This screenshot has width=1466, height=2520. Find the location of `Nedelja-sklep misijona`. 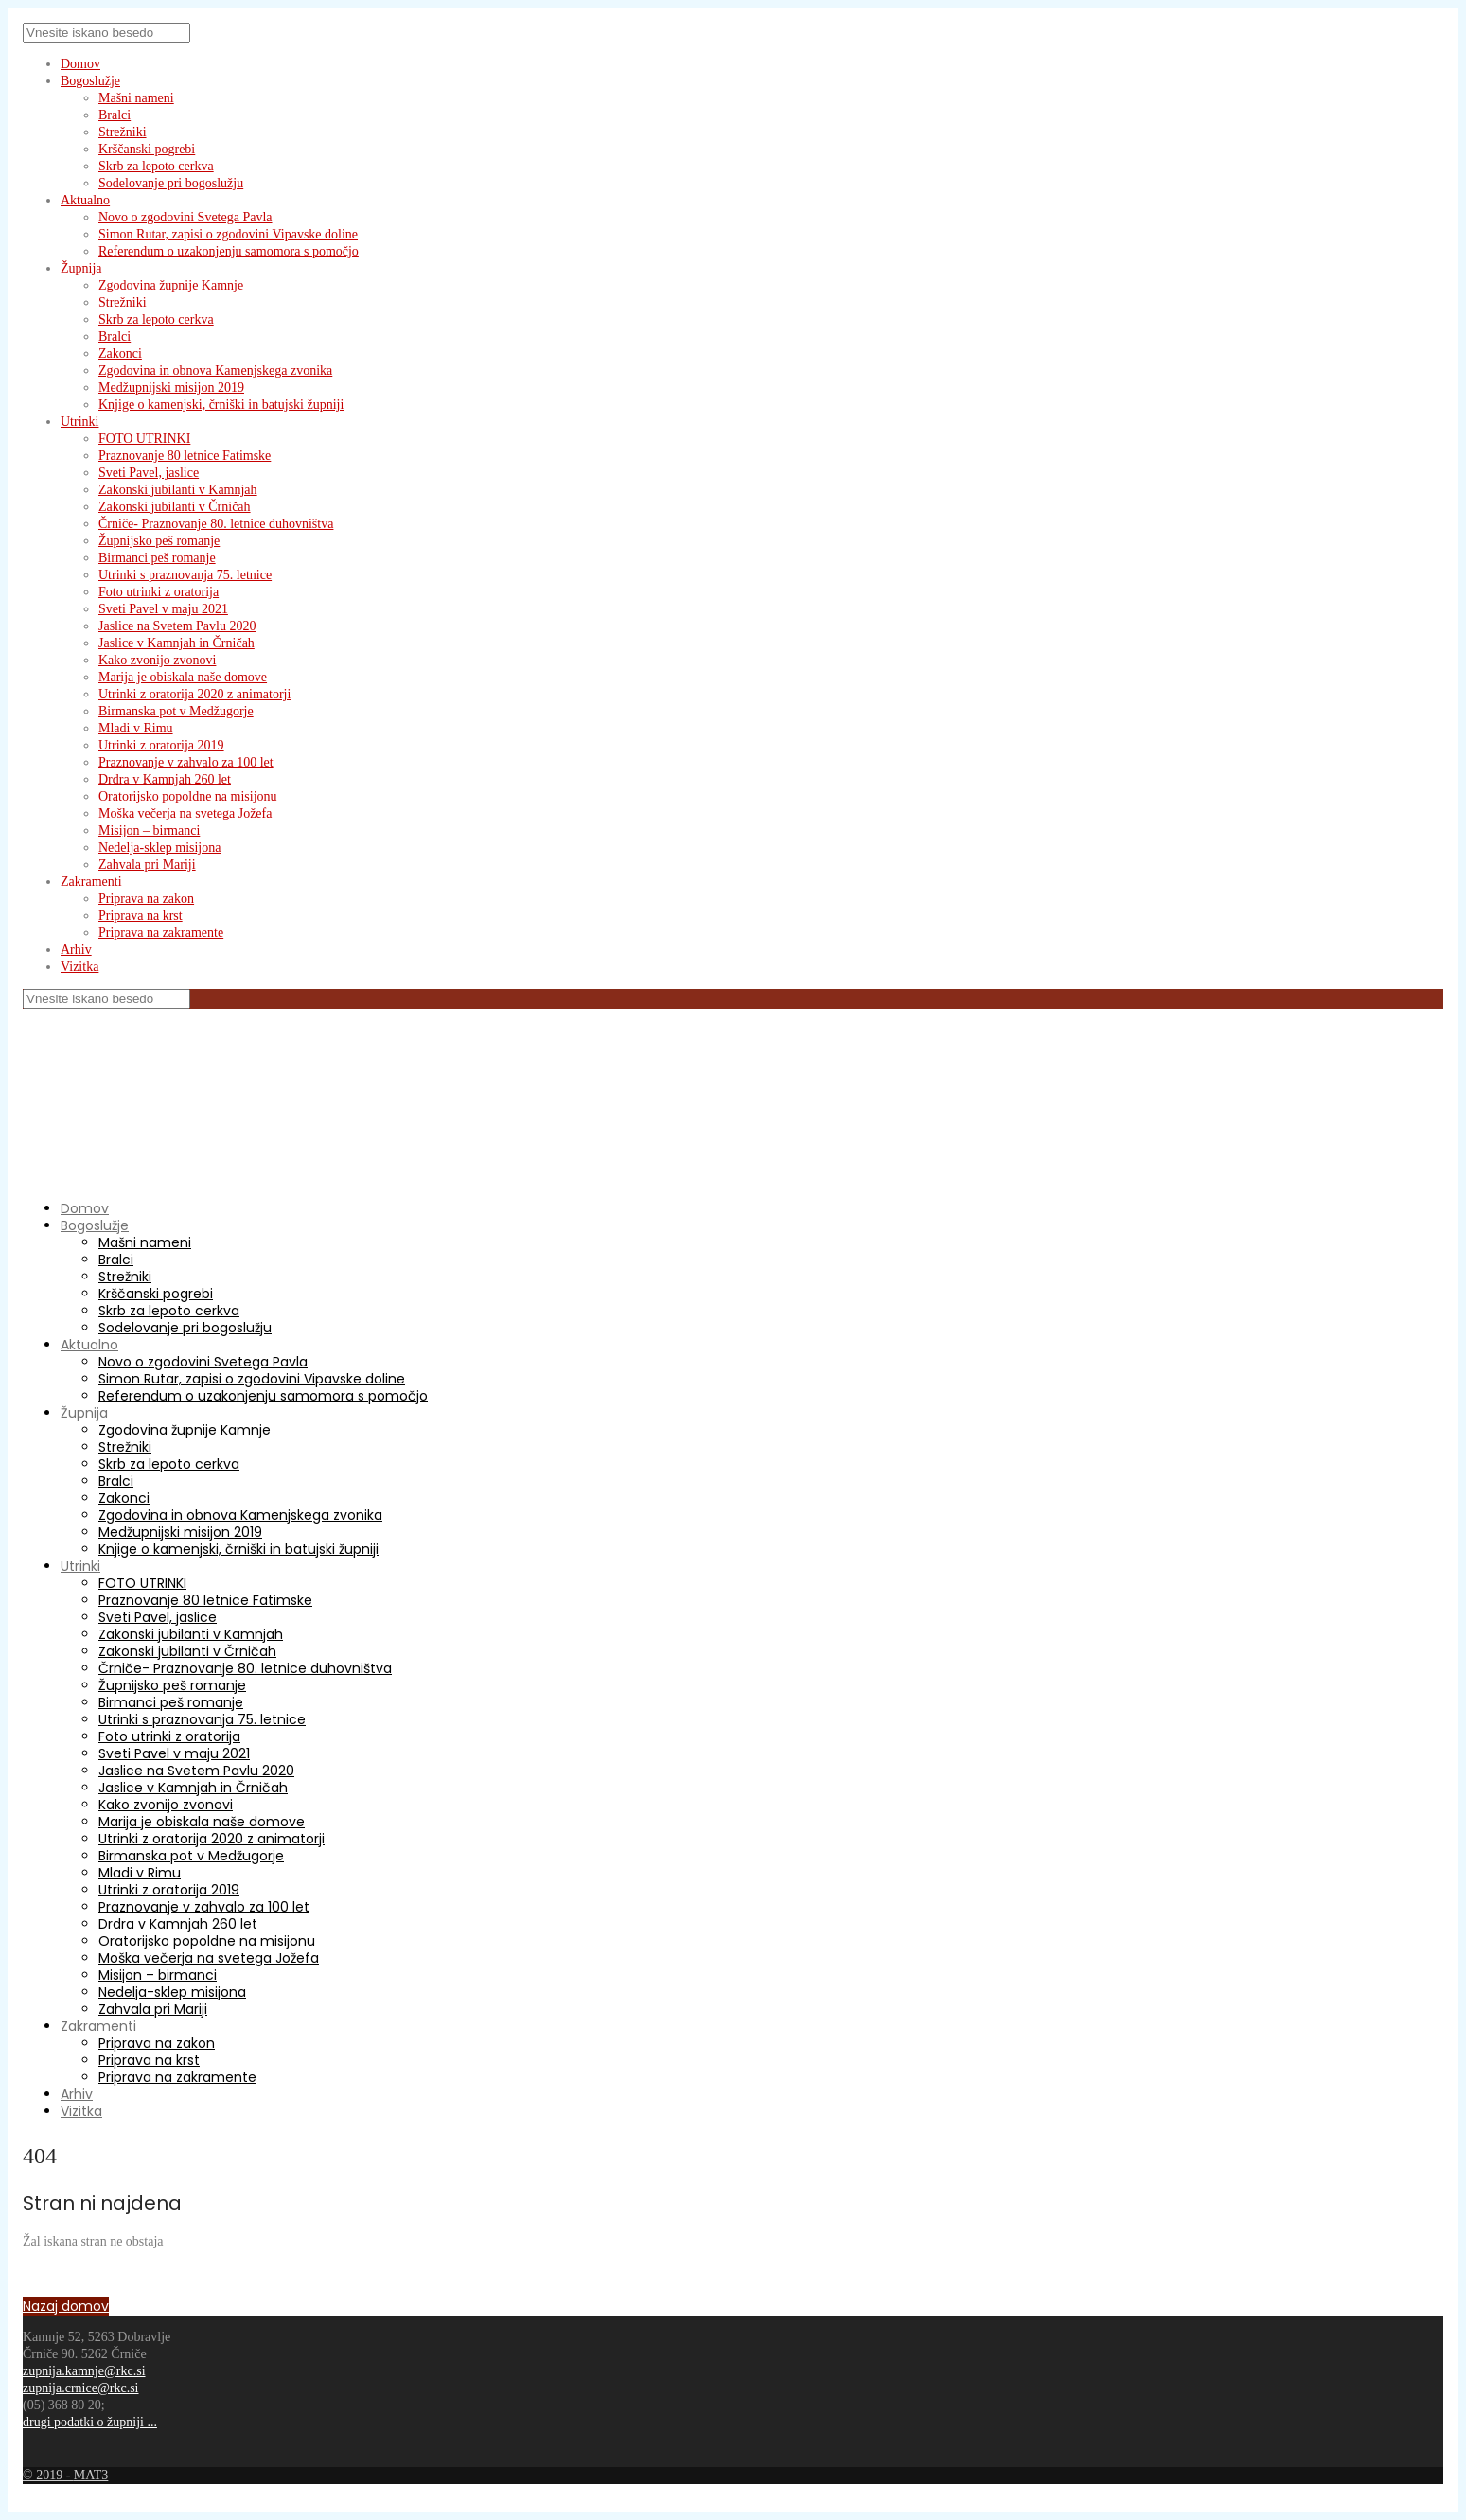

Nedelja-sklep misijona is located at coordinates (159, 847).